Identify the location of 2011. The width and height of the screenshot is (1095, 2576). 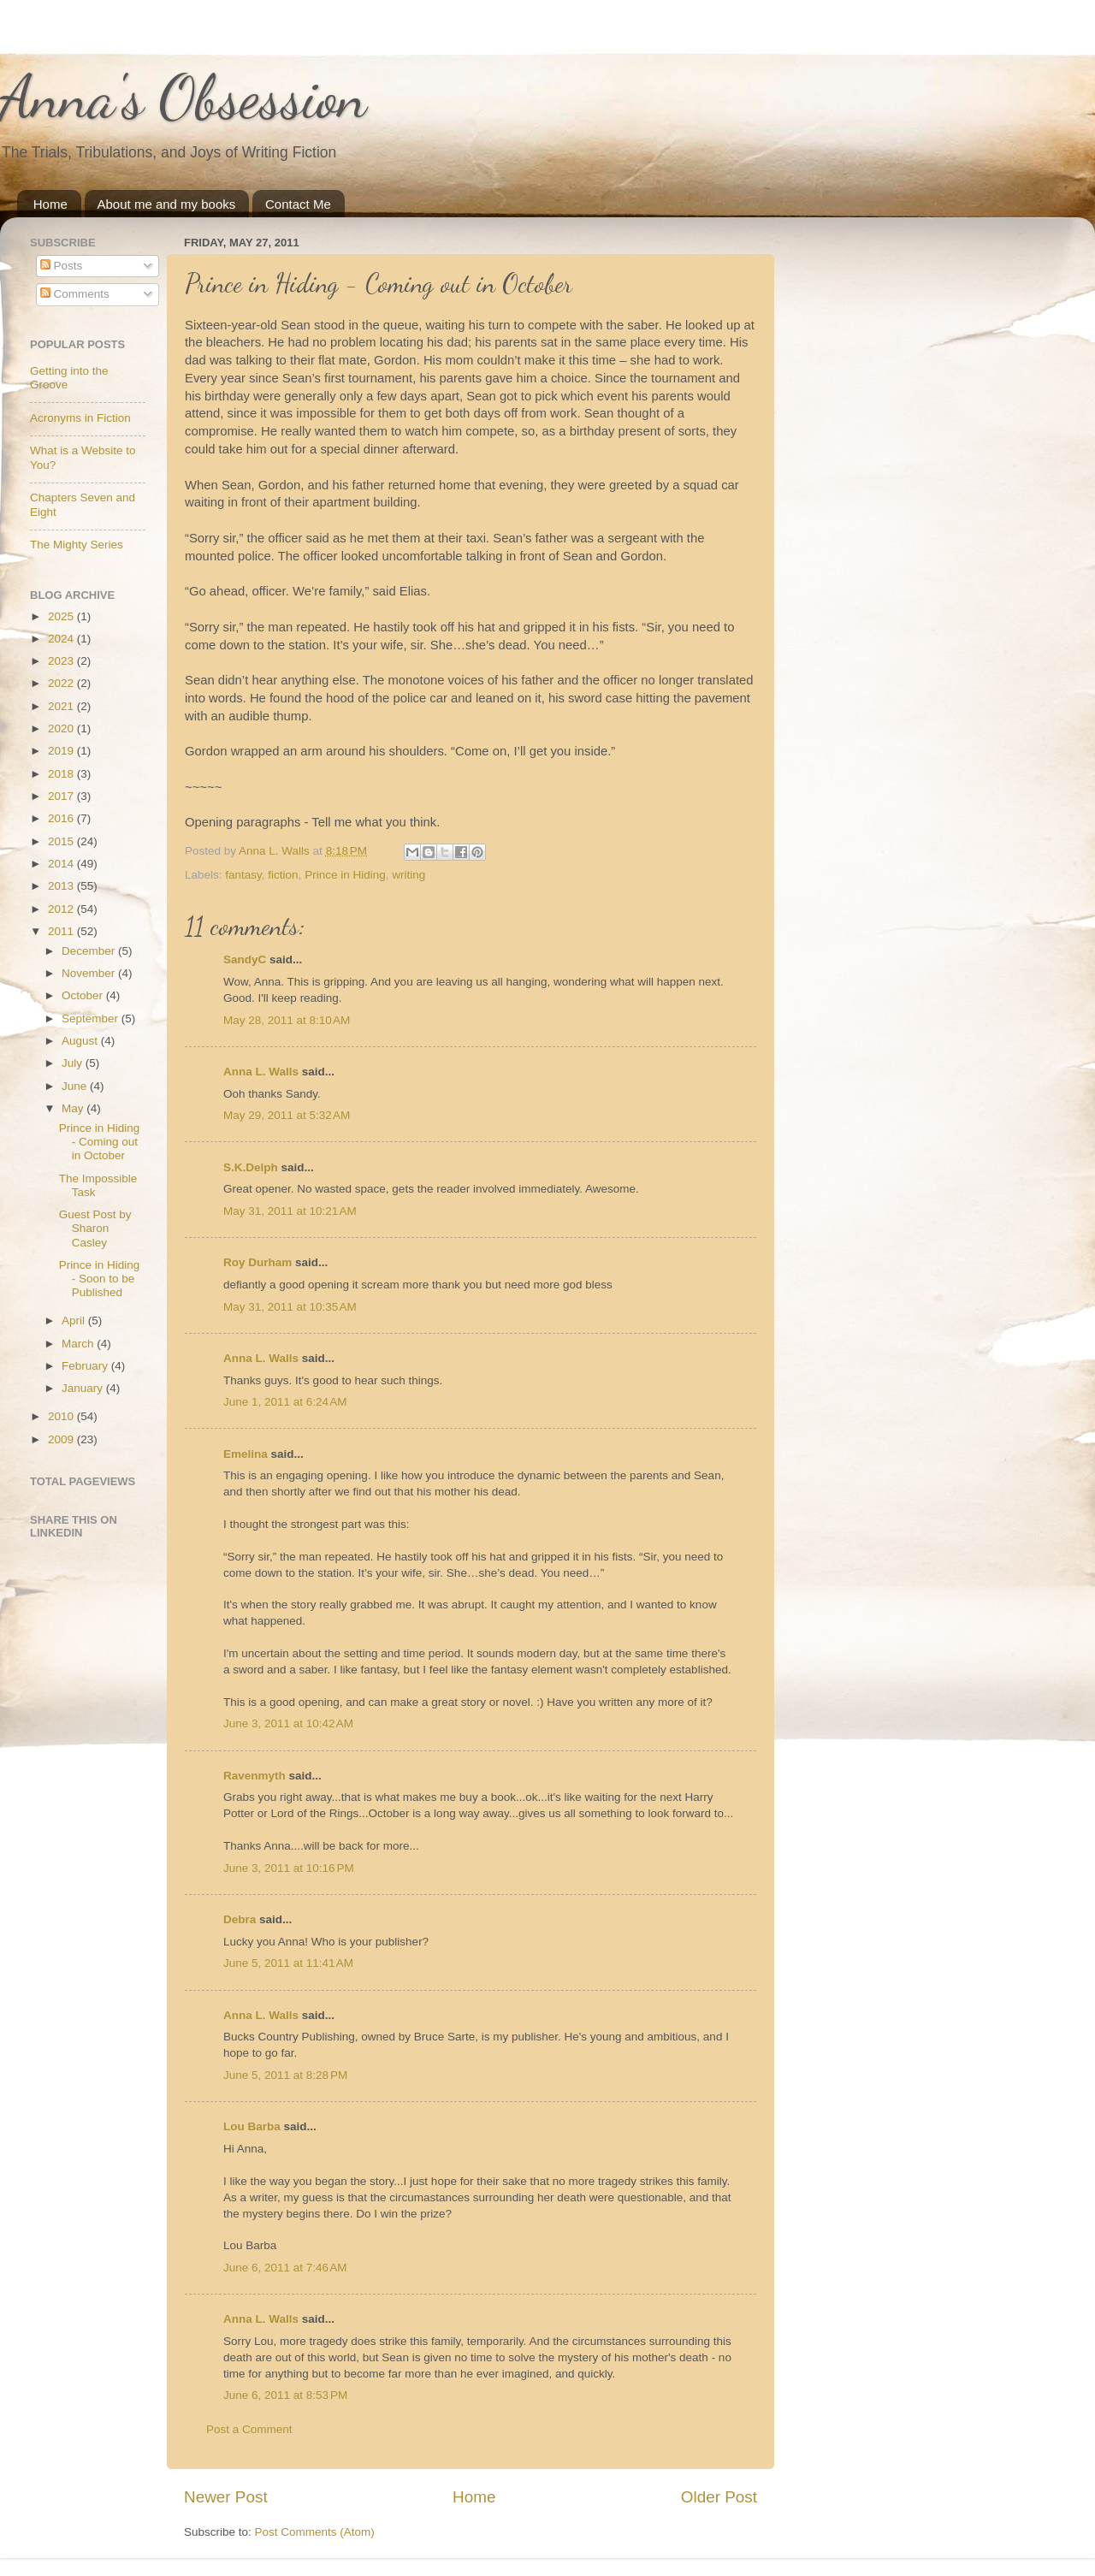
(62, 931).